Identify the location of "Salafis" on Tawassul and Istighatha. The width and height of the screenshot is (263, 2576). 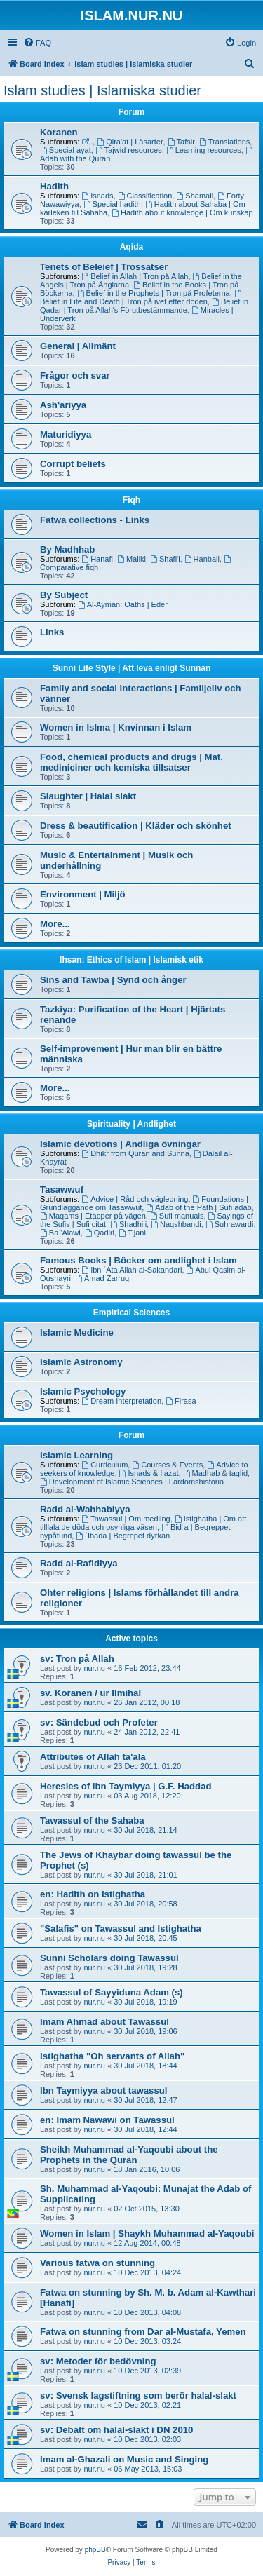
(120, 1928).